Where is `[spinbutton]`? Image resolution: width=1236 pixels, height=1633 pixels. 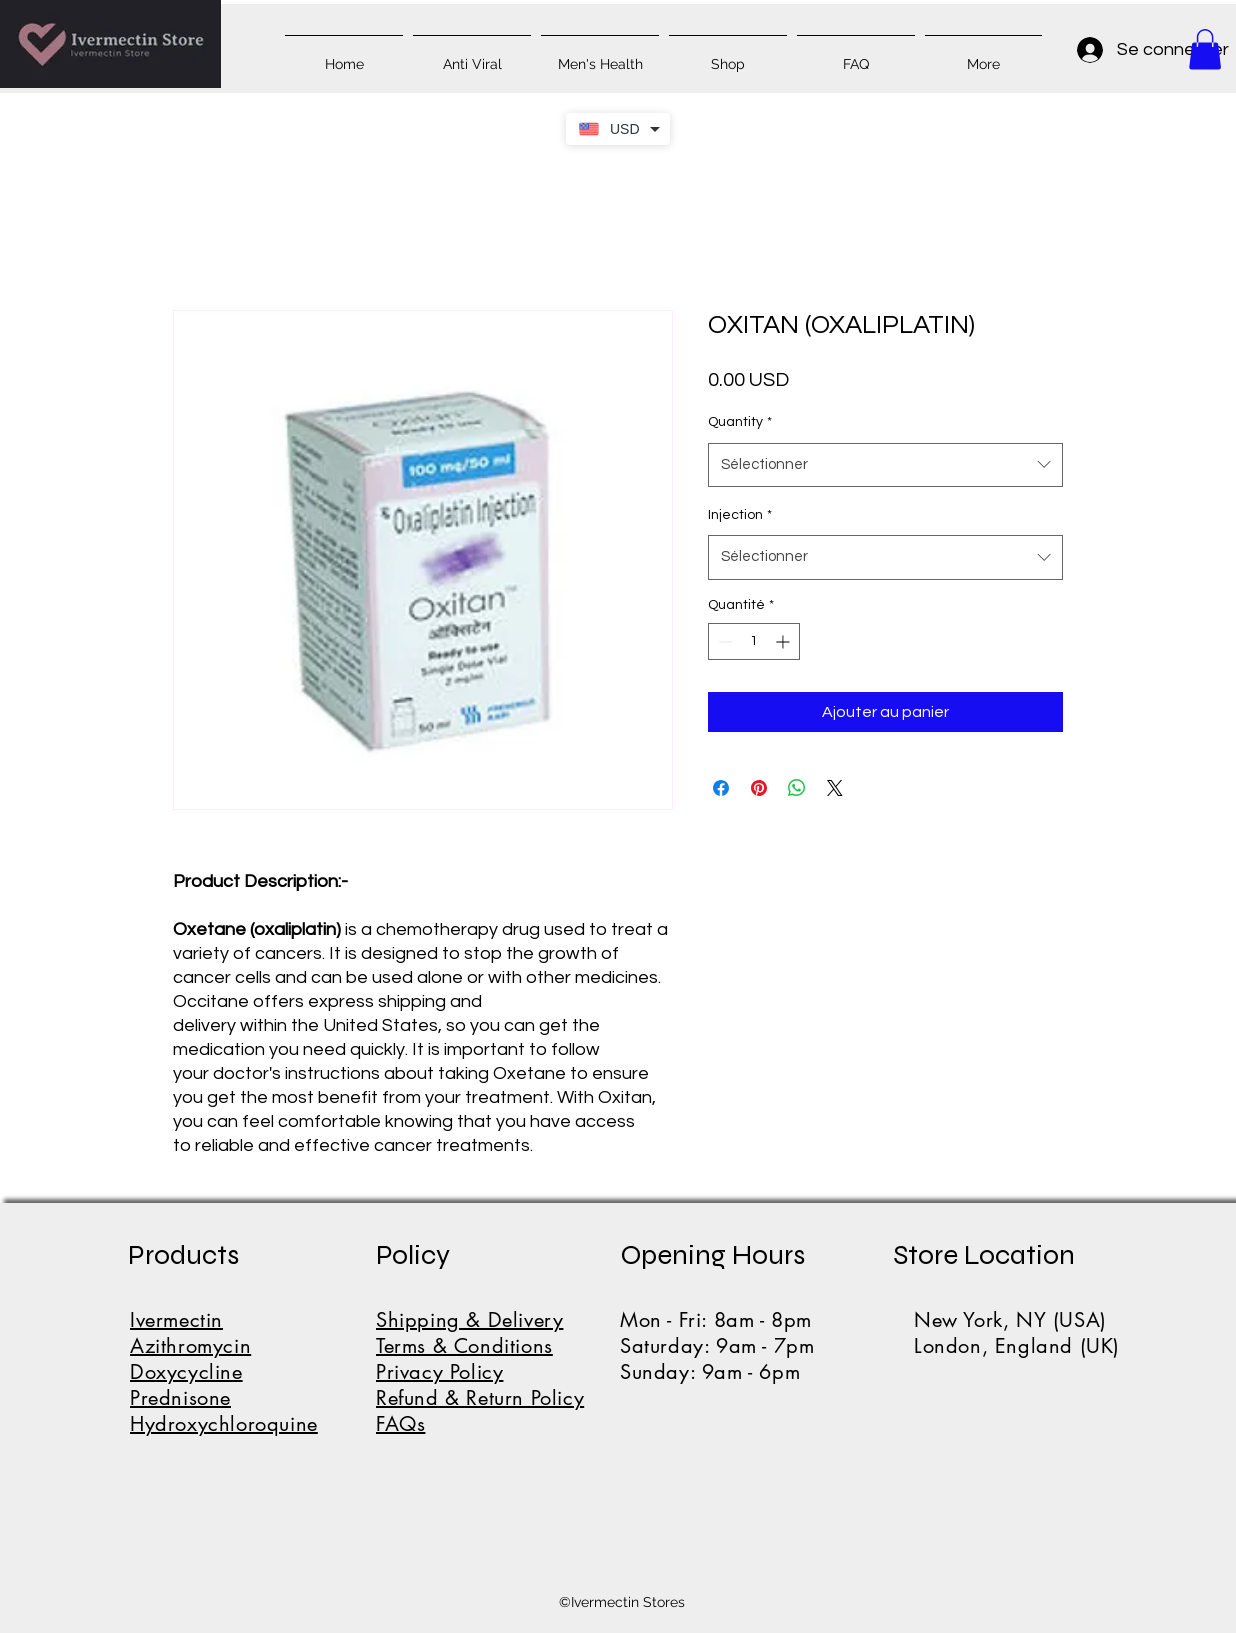
[spinbutton] is located at coordinates (754, 641).